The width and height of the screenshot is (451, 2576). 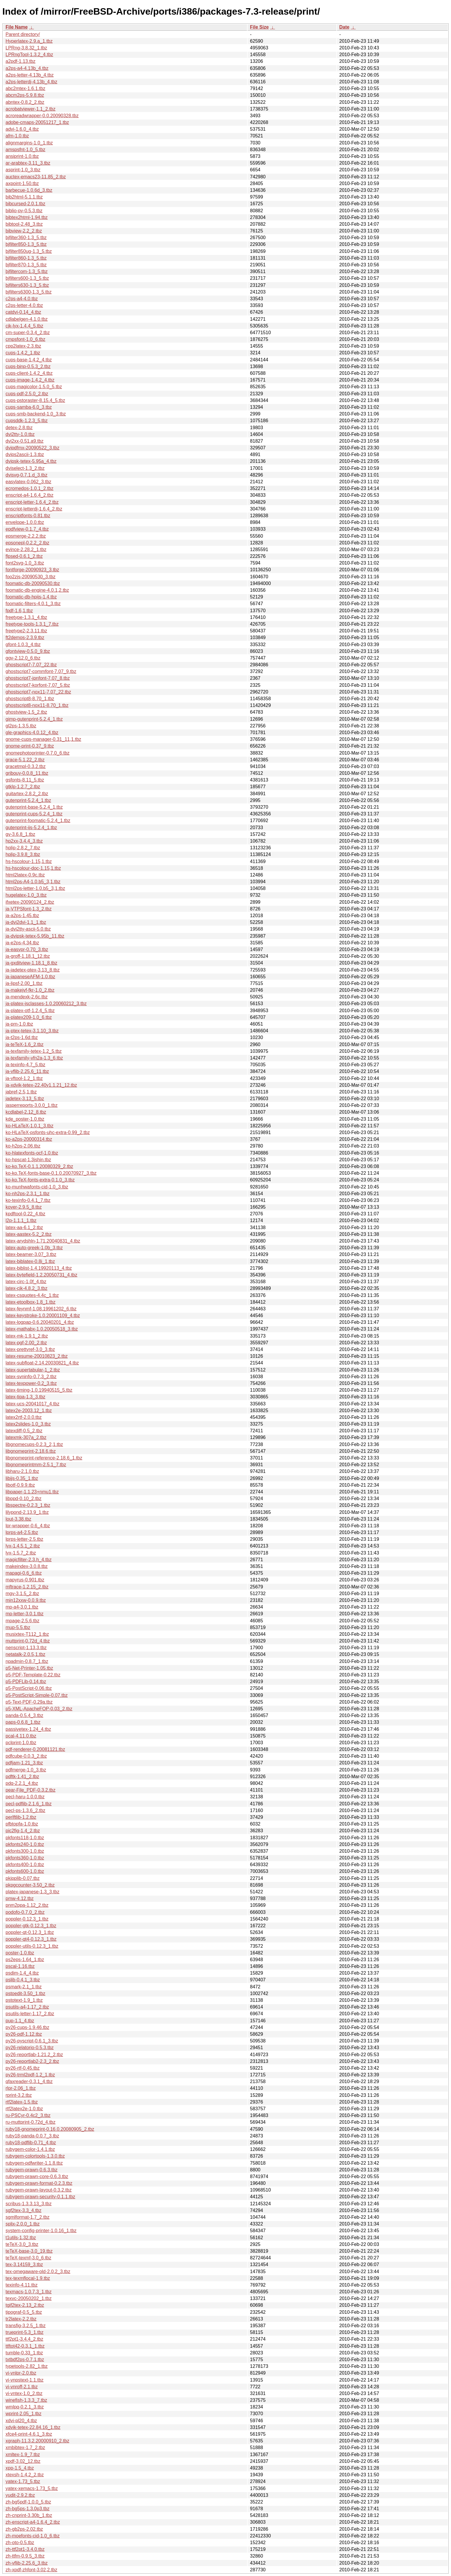 I want to click on p5-PostScript-Simple-0.07.tbz, so click(x=37, y=1695).